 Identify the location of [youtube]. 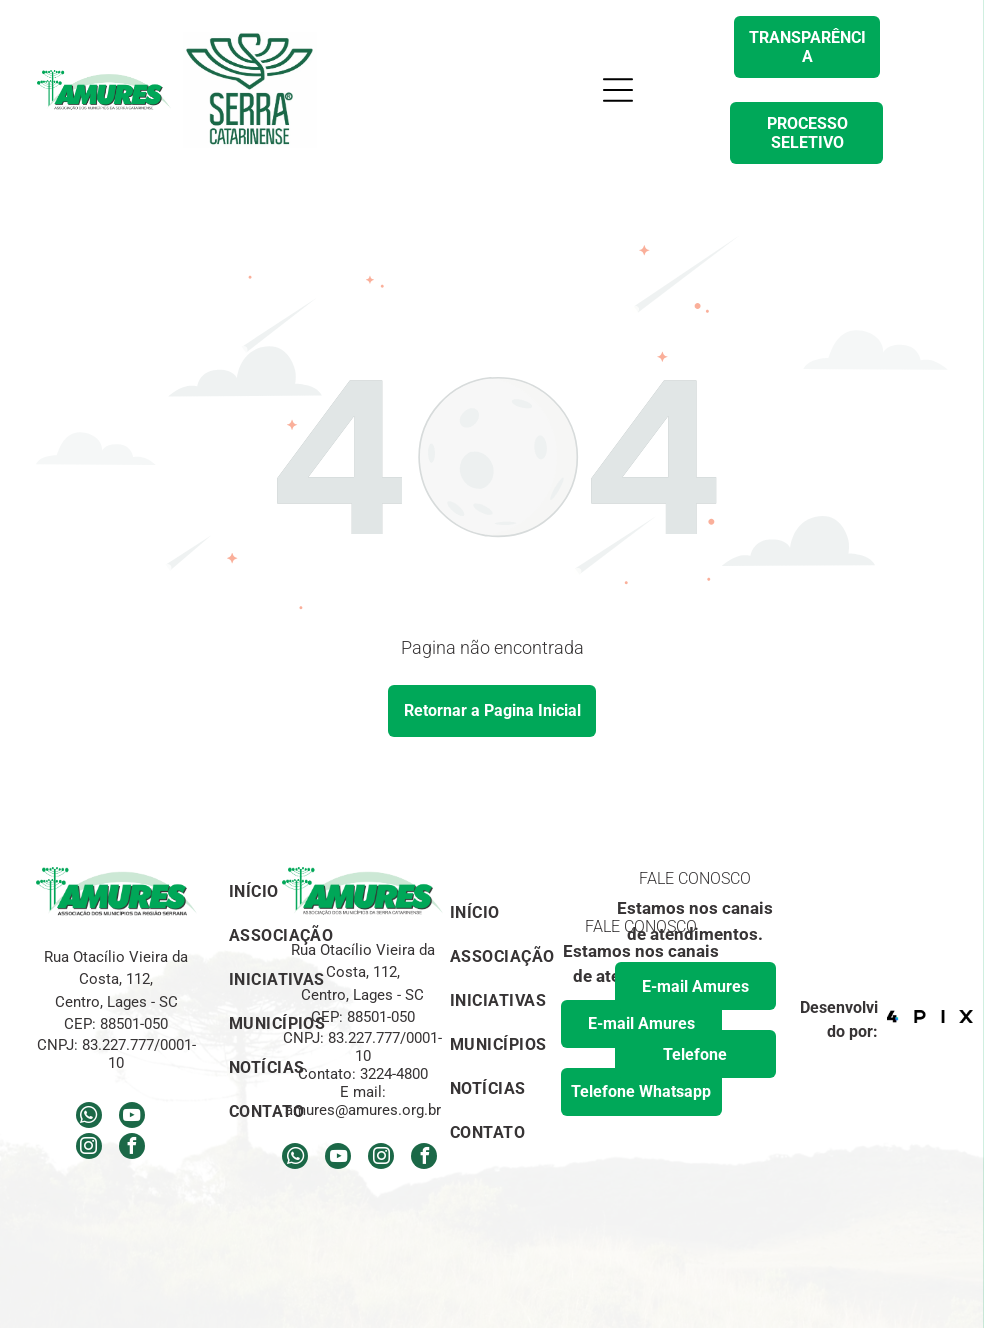
(132, 1117).